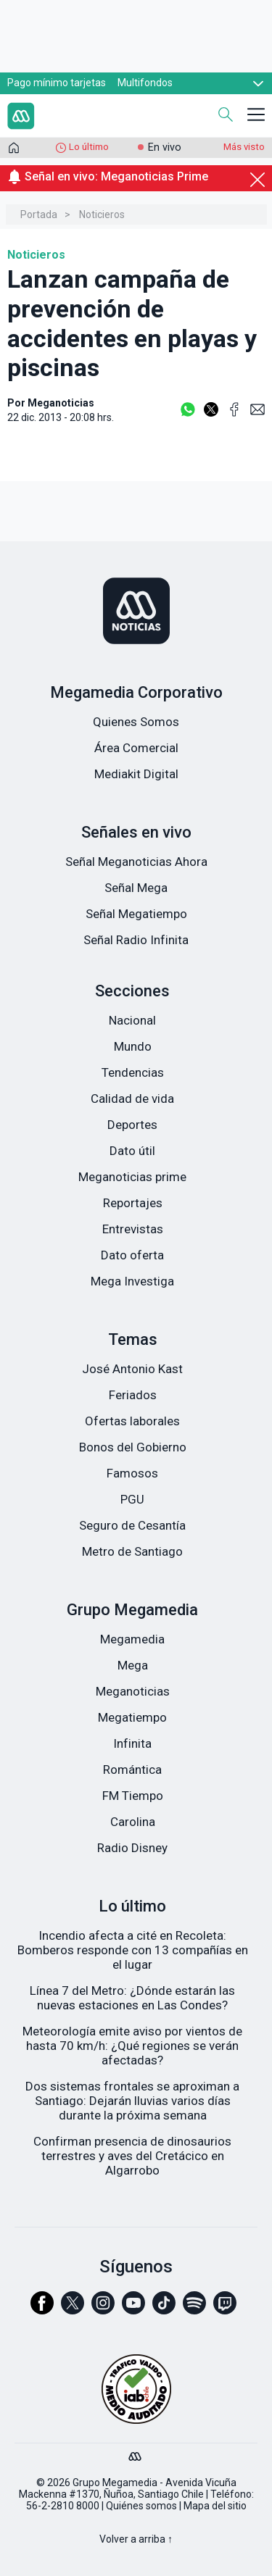 The width and height of the screenshot is (272, 2576). I want to click on Portada, so click(38, 214).